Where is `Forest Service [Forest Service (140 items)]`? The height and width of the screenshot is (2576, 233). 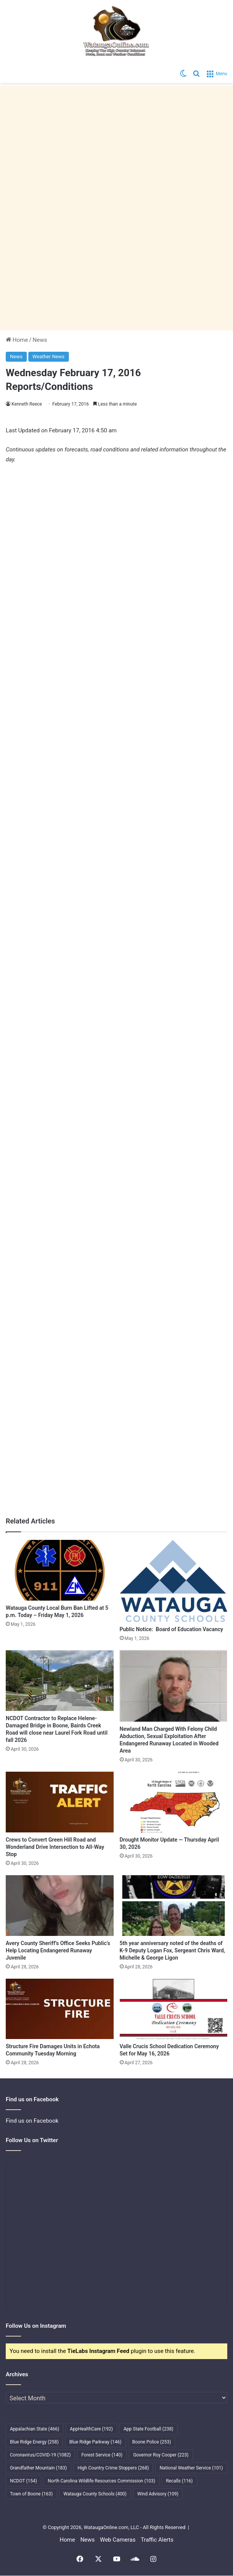 Forest Service [Forest Service (140 items)] is located at coordinates (101, 2455).